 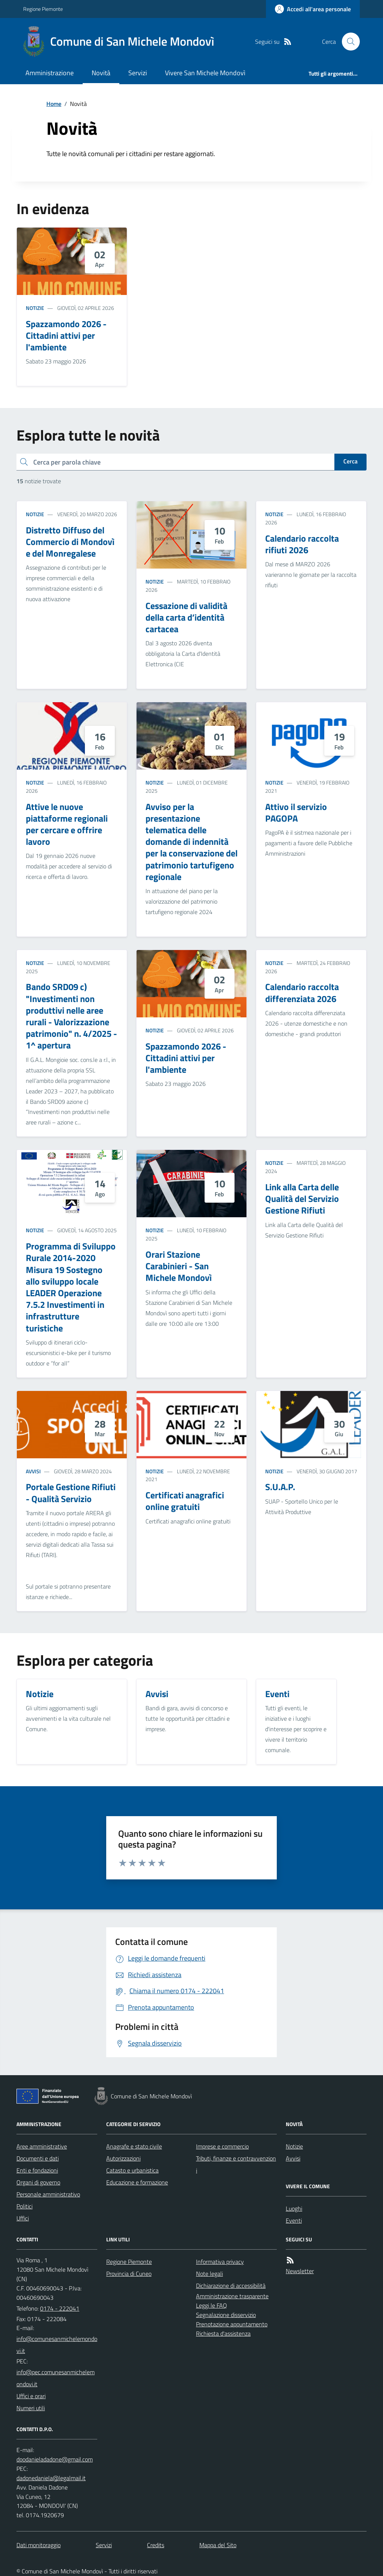 What do you see at coordinates (231, 2324) in the screenshot?
I see `Prenotazione appuntamento` at bounding box center [231, 2324].